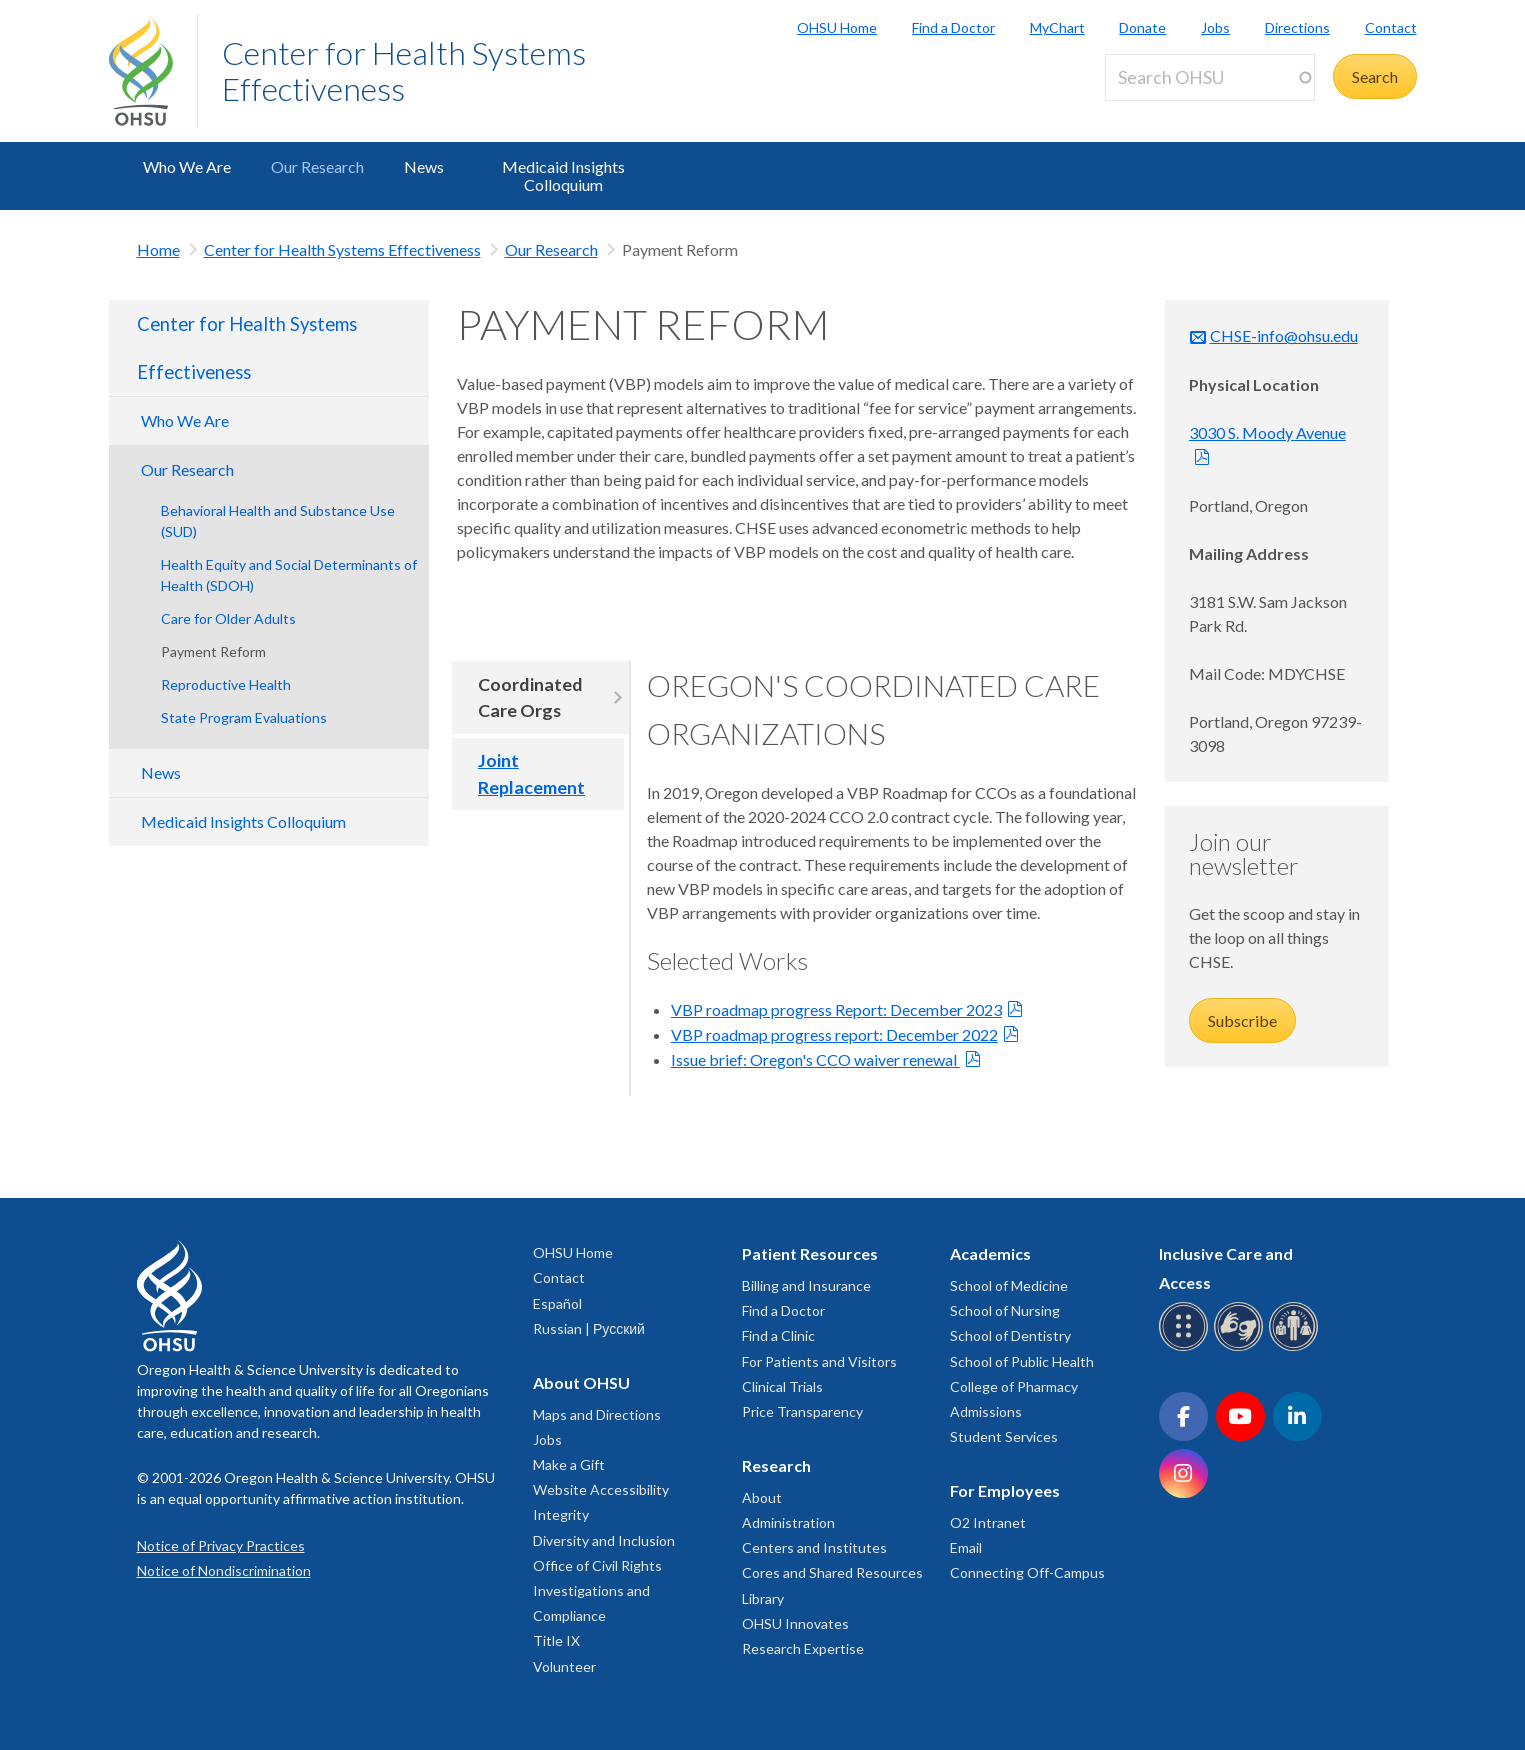 This screenshot has height=1750, width=1525. I want to click on Español, so click(557, 1303).